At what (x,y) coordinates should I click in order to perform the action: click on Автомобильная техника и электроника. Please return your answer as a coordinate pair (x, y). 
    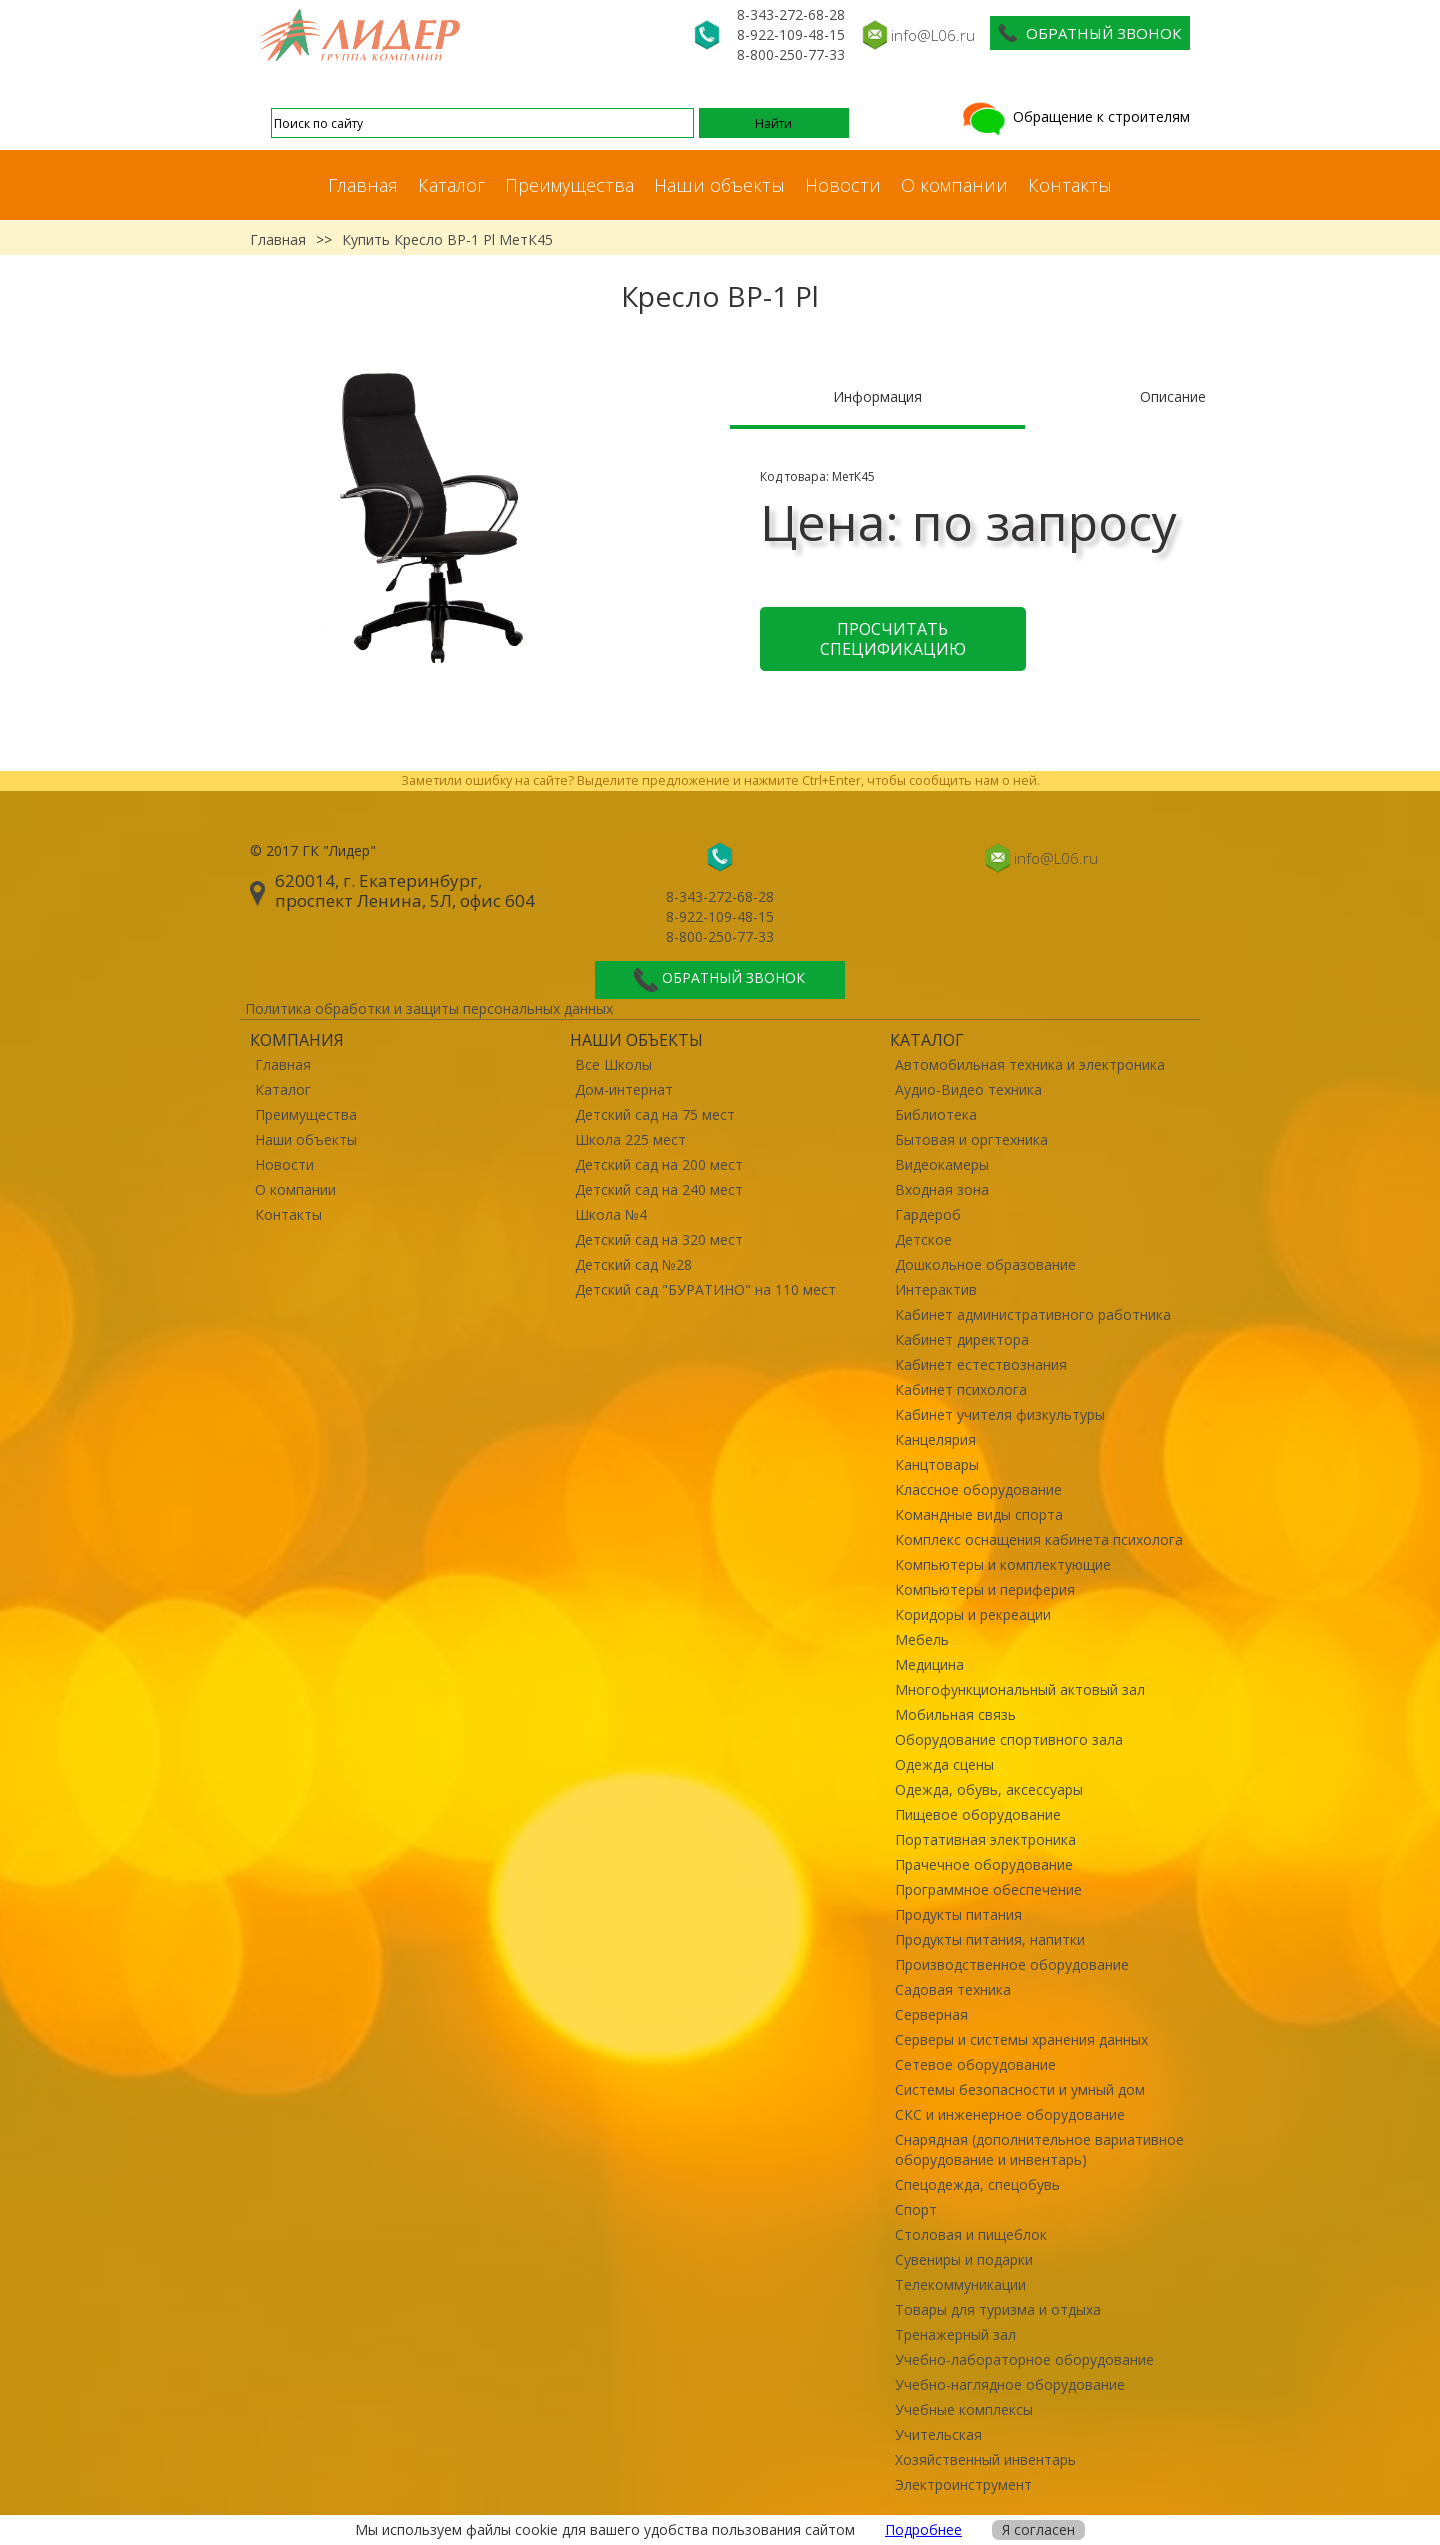
    Looking at the image, I should click on (1030, 1064).